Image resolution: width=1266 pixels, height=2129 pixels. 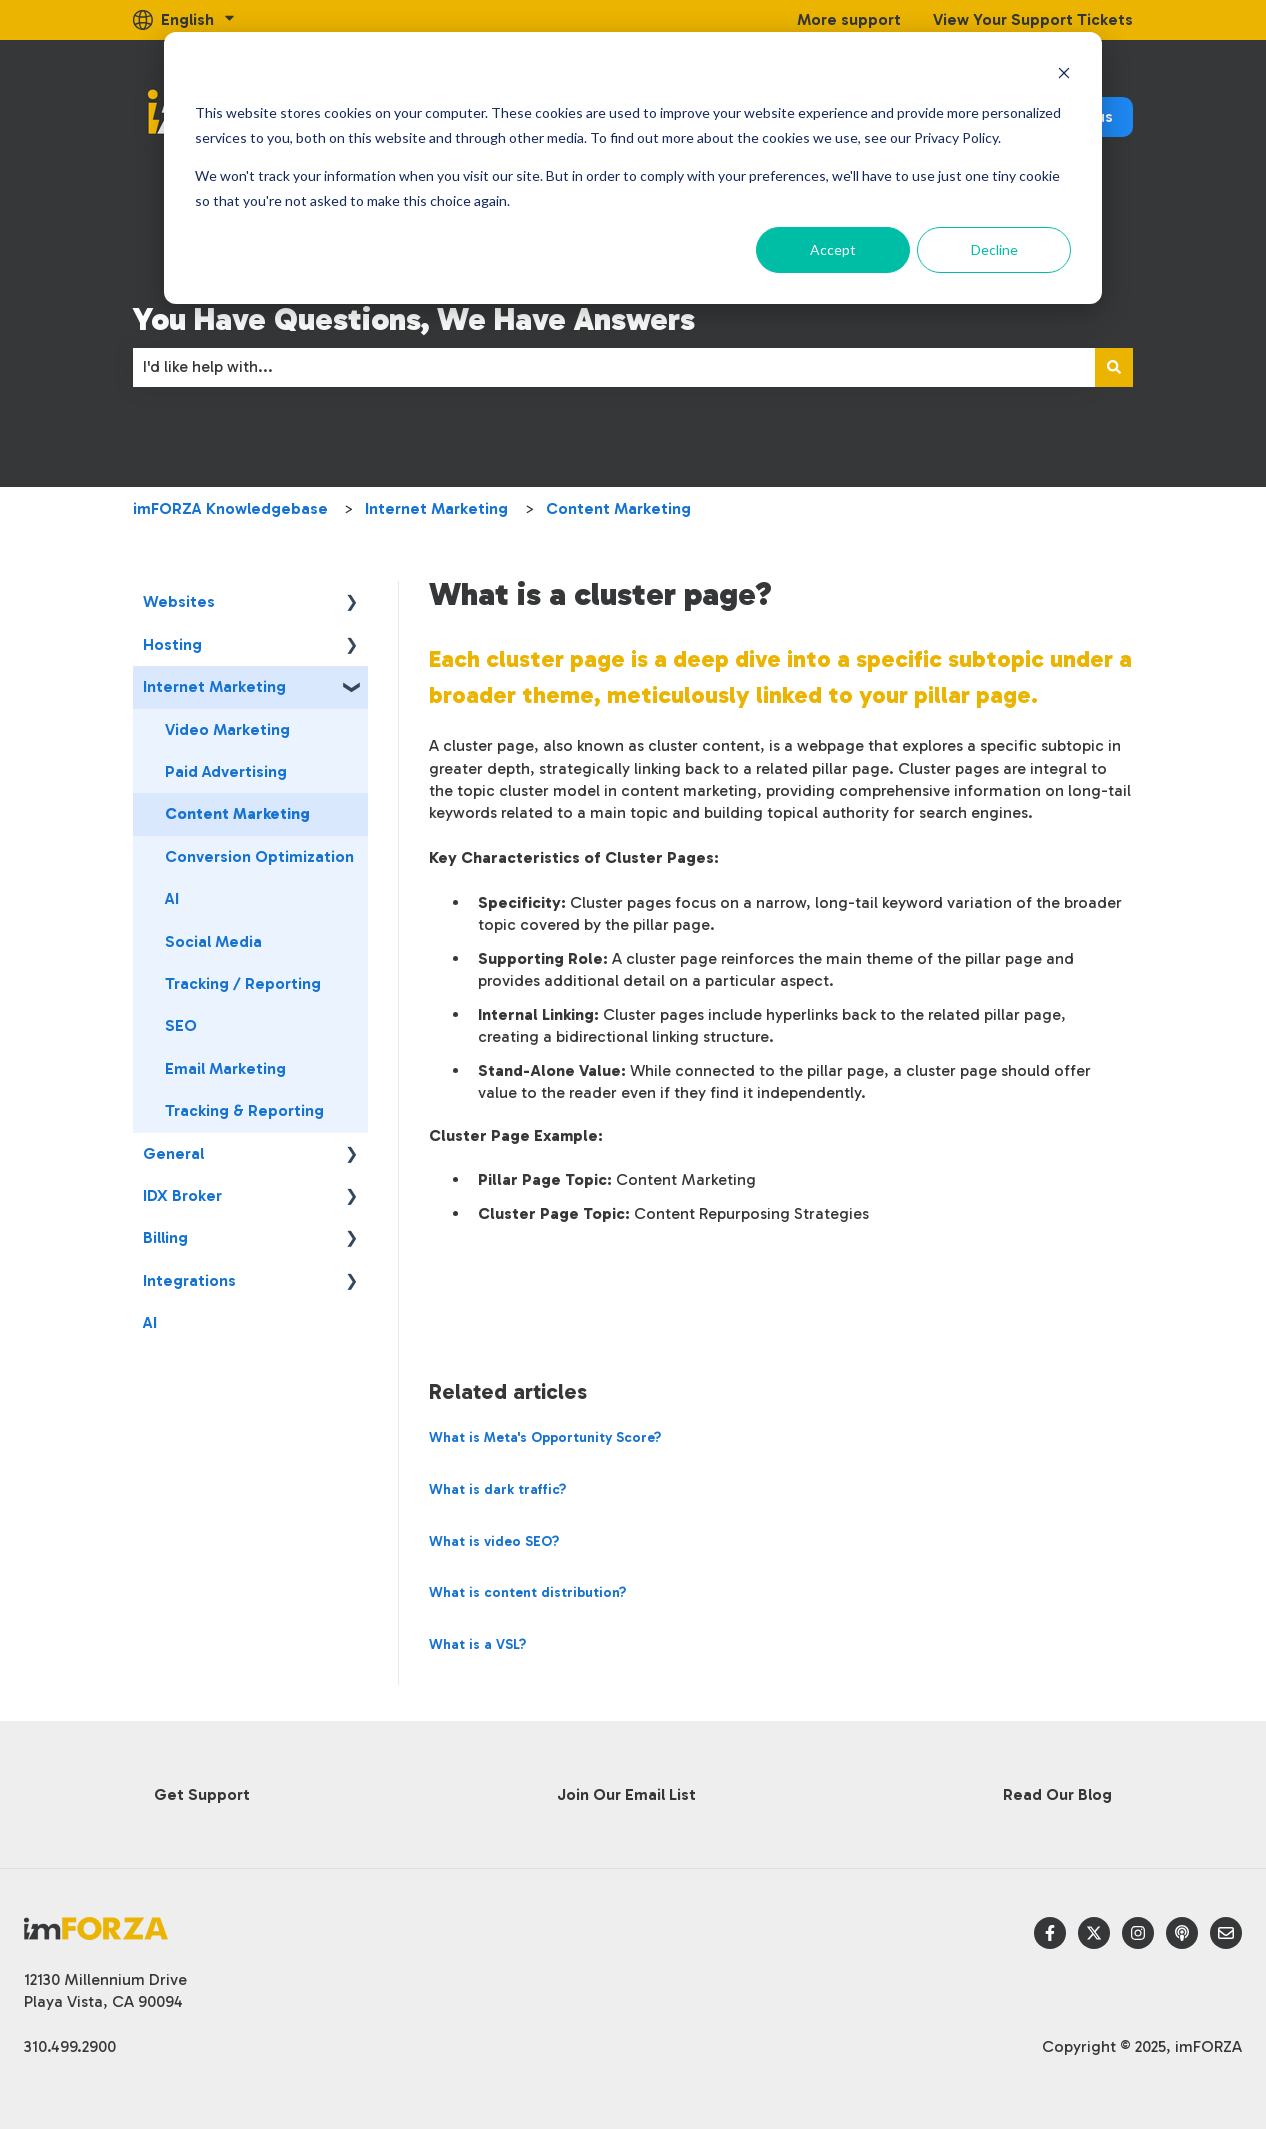 I want to click on What is dark traffic?, so click(x=497, y=1489).